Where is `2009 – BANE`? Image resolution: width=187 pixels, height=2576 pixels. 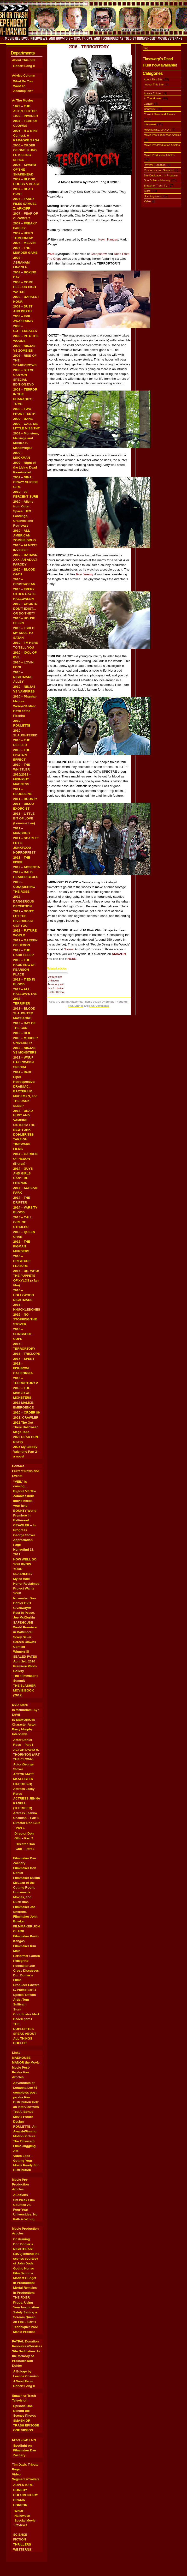 2009 – BANE is located at coordinates (23, 419).